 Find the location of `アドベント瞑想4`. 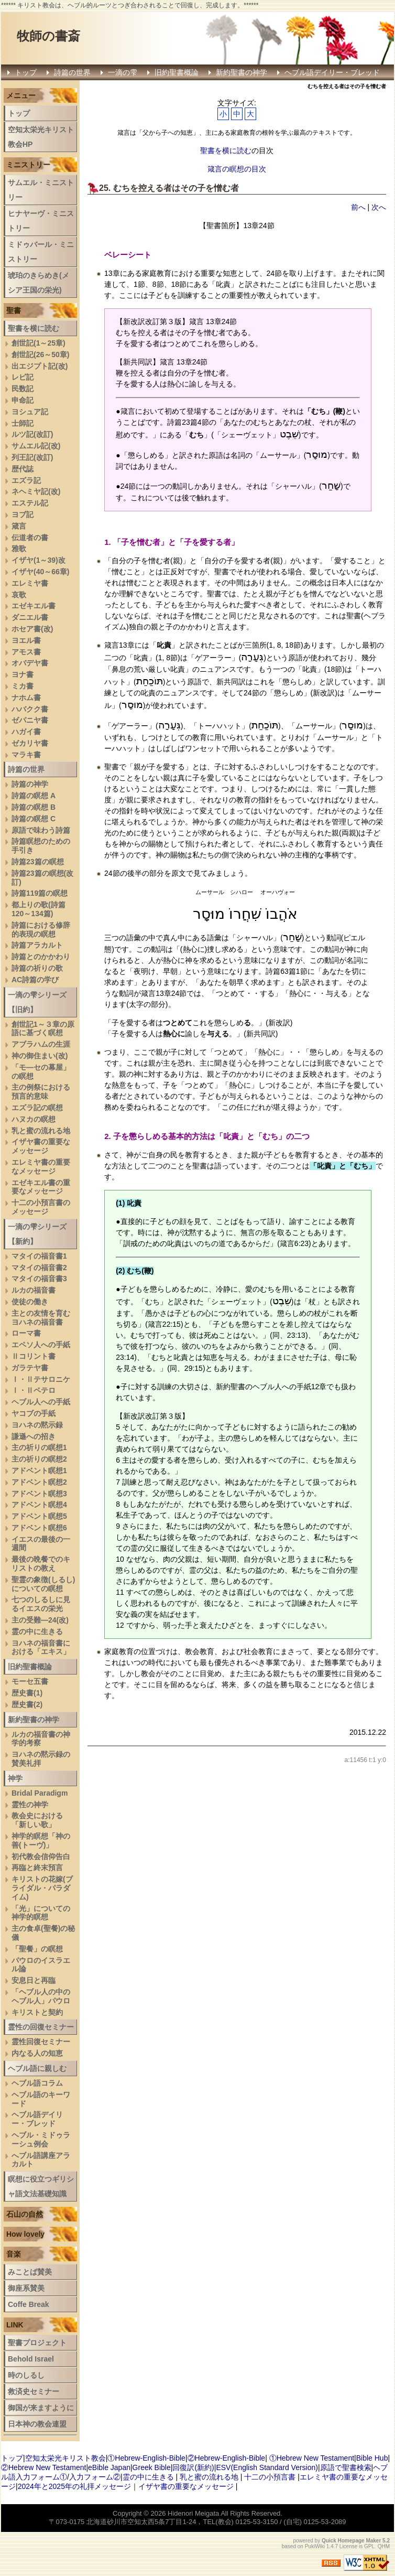

アドベント瞑想4 is located at coordinates (39, 1504).